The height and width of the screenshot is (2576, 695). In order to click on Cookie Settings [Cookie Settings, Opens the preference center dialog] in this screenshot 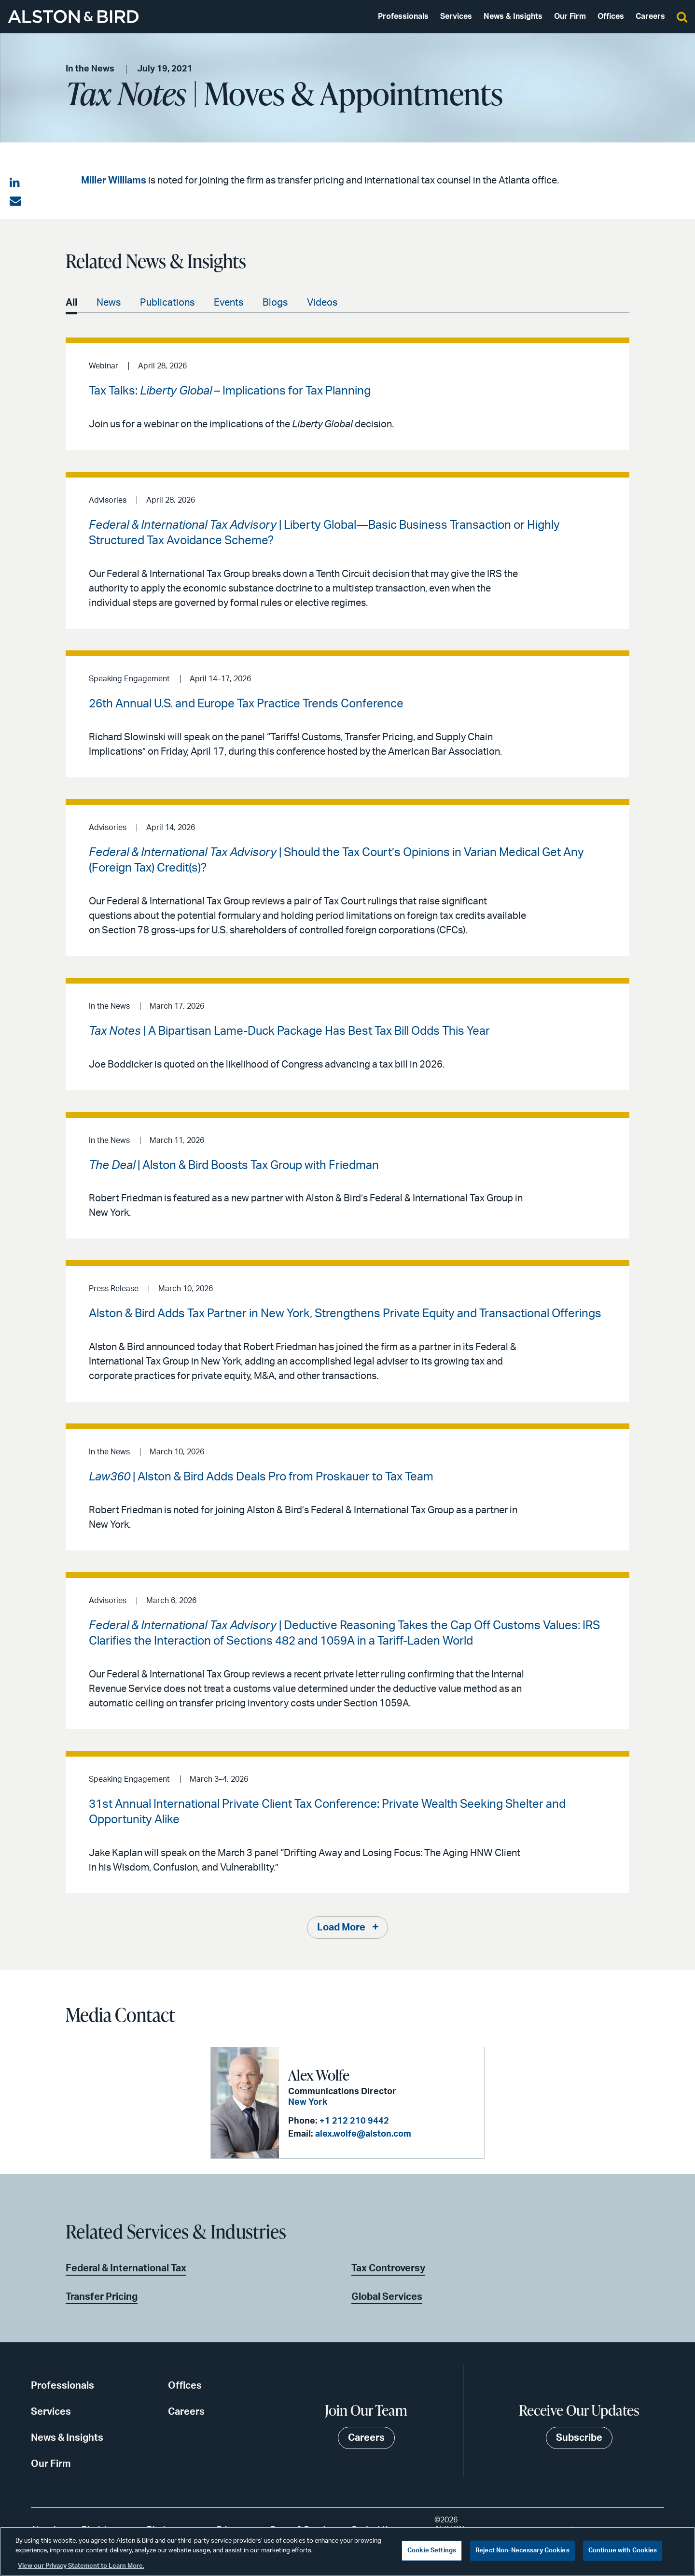, I will do `click(431, 2551)`.